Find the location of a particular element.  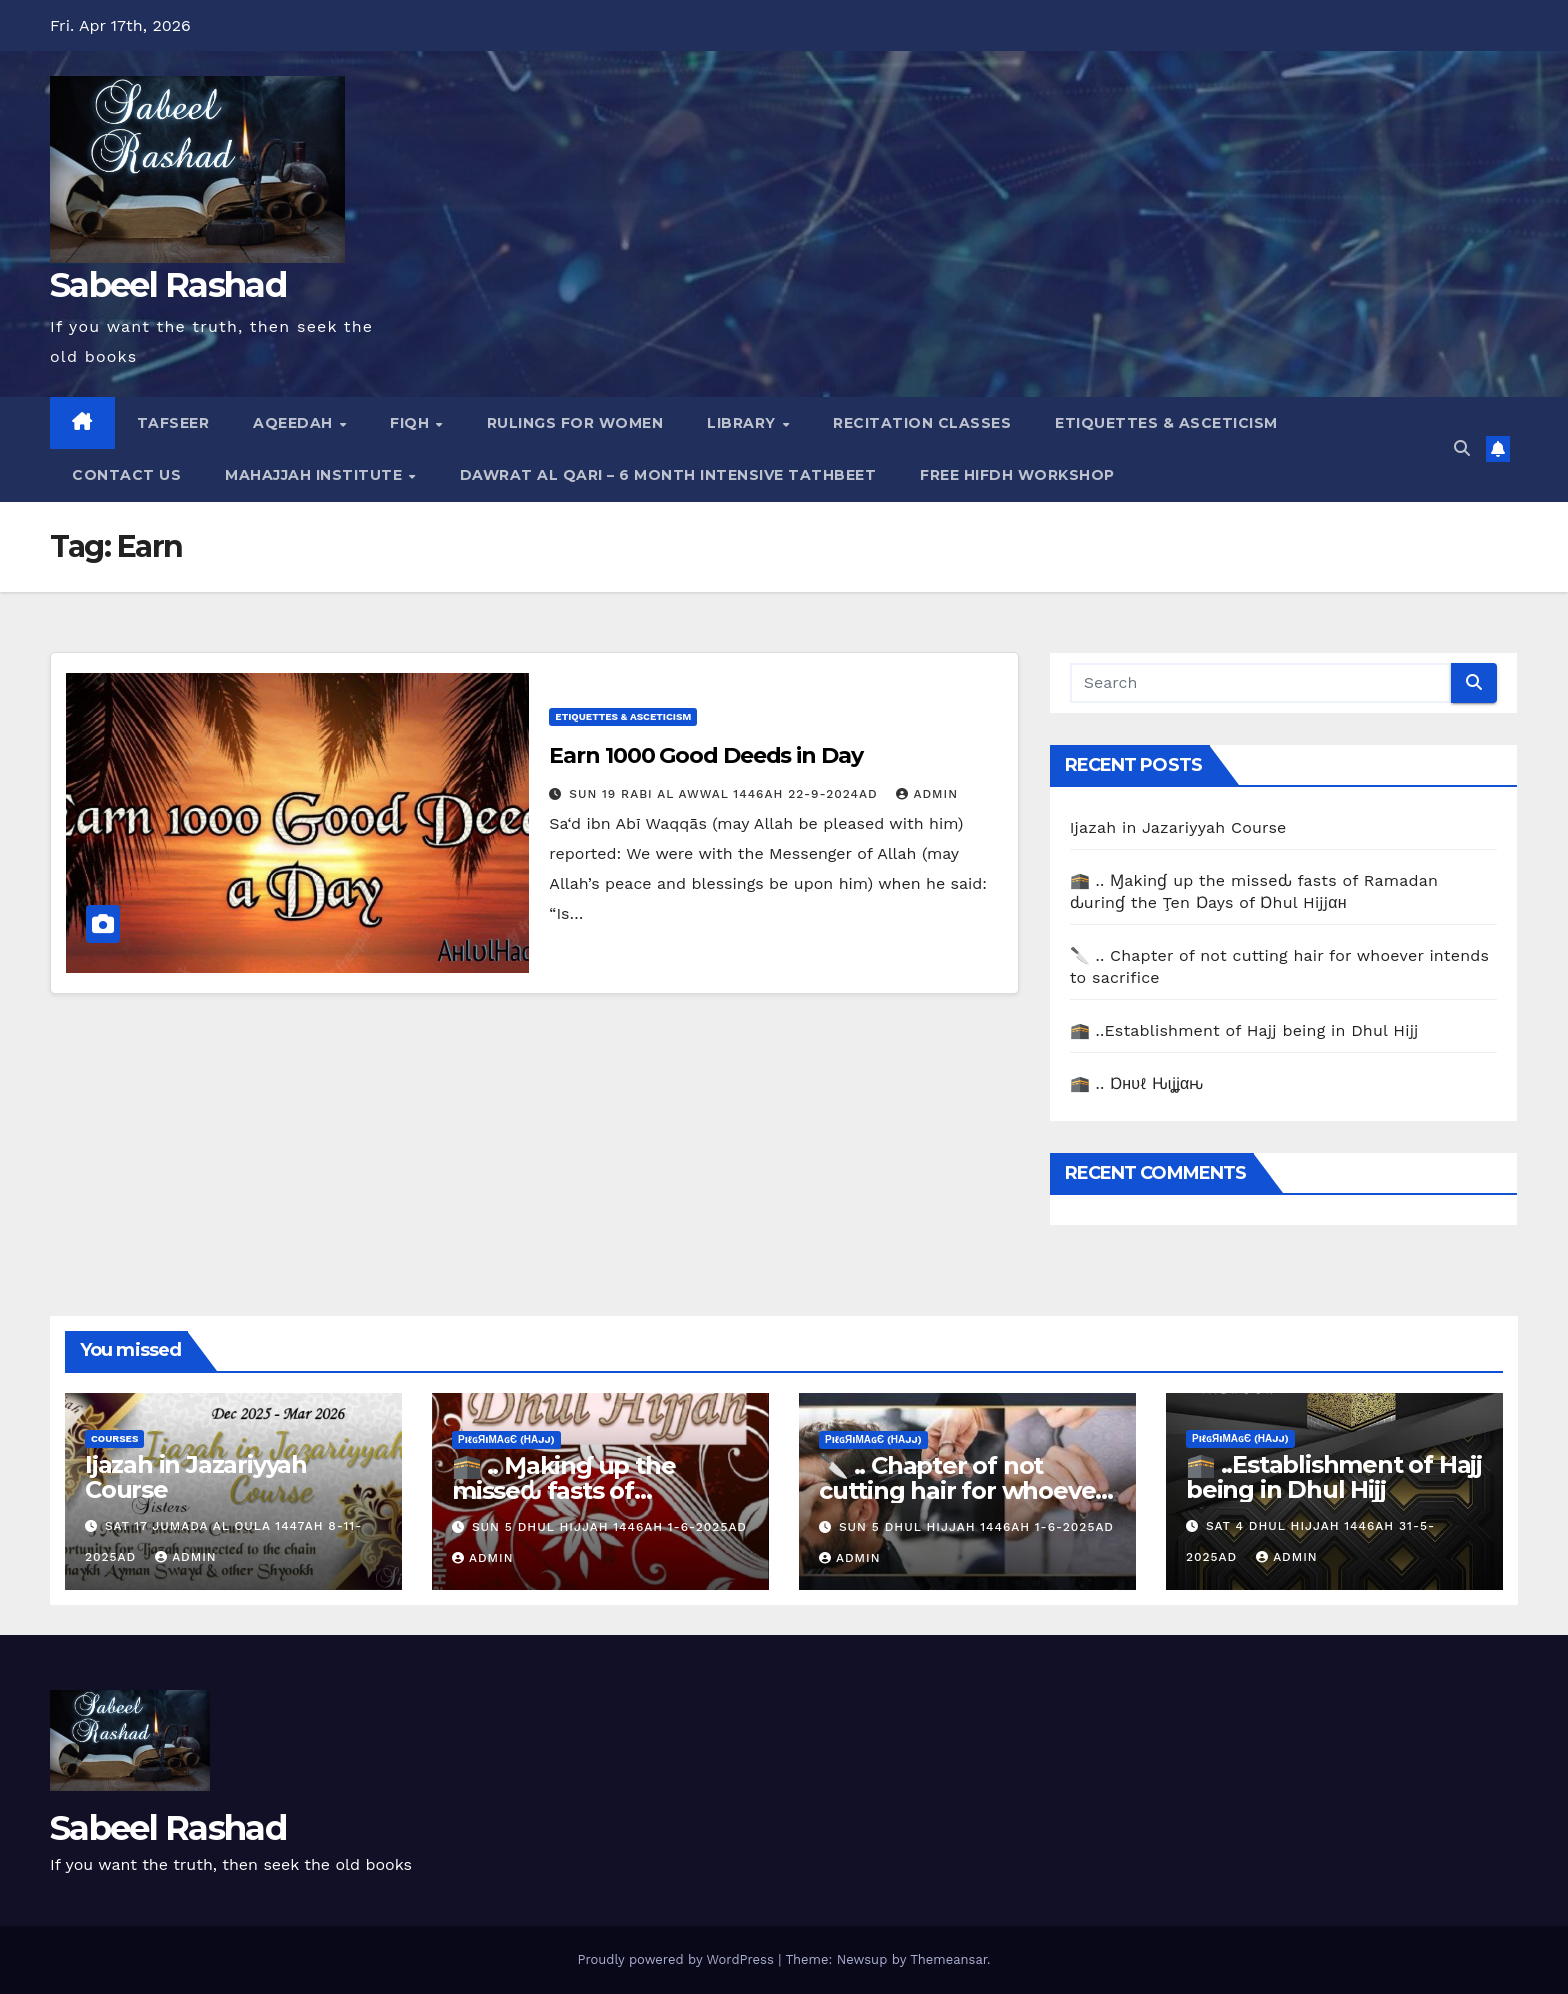

Mahajjah Institute is located at coordinates (316, 475).